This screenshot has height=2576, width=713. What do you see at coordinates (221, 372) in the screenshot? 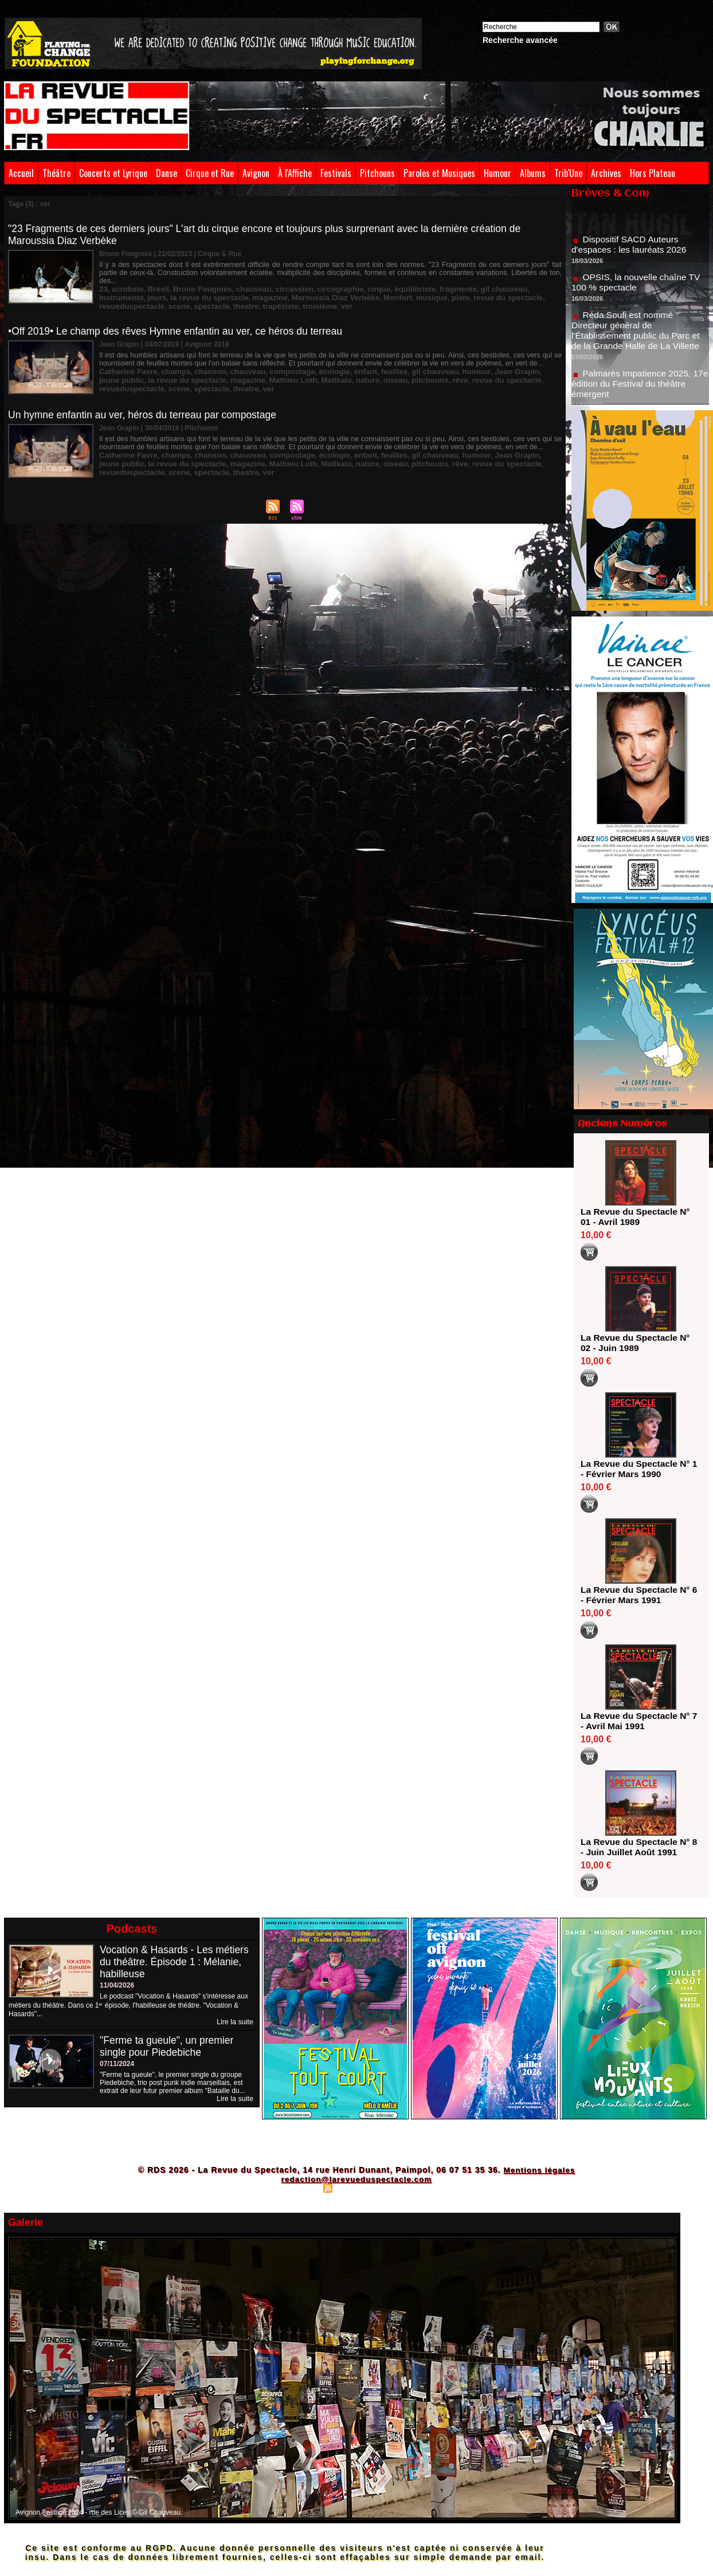
I see `Mathieu Loth` at bounding box center [221, 372].